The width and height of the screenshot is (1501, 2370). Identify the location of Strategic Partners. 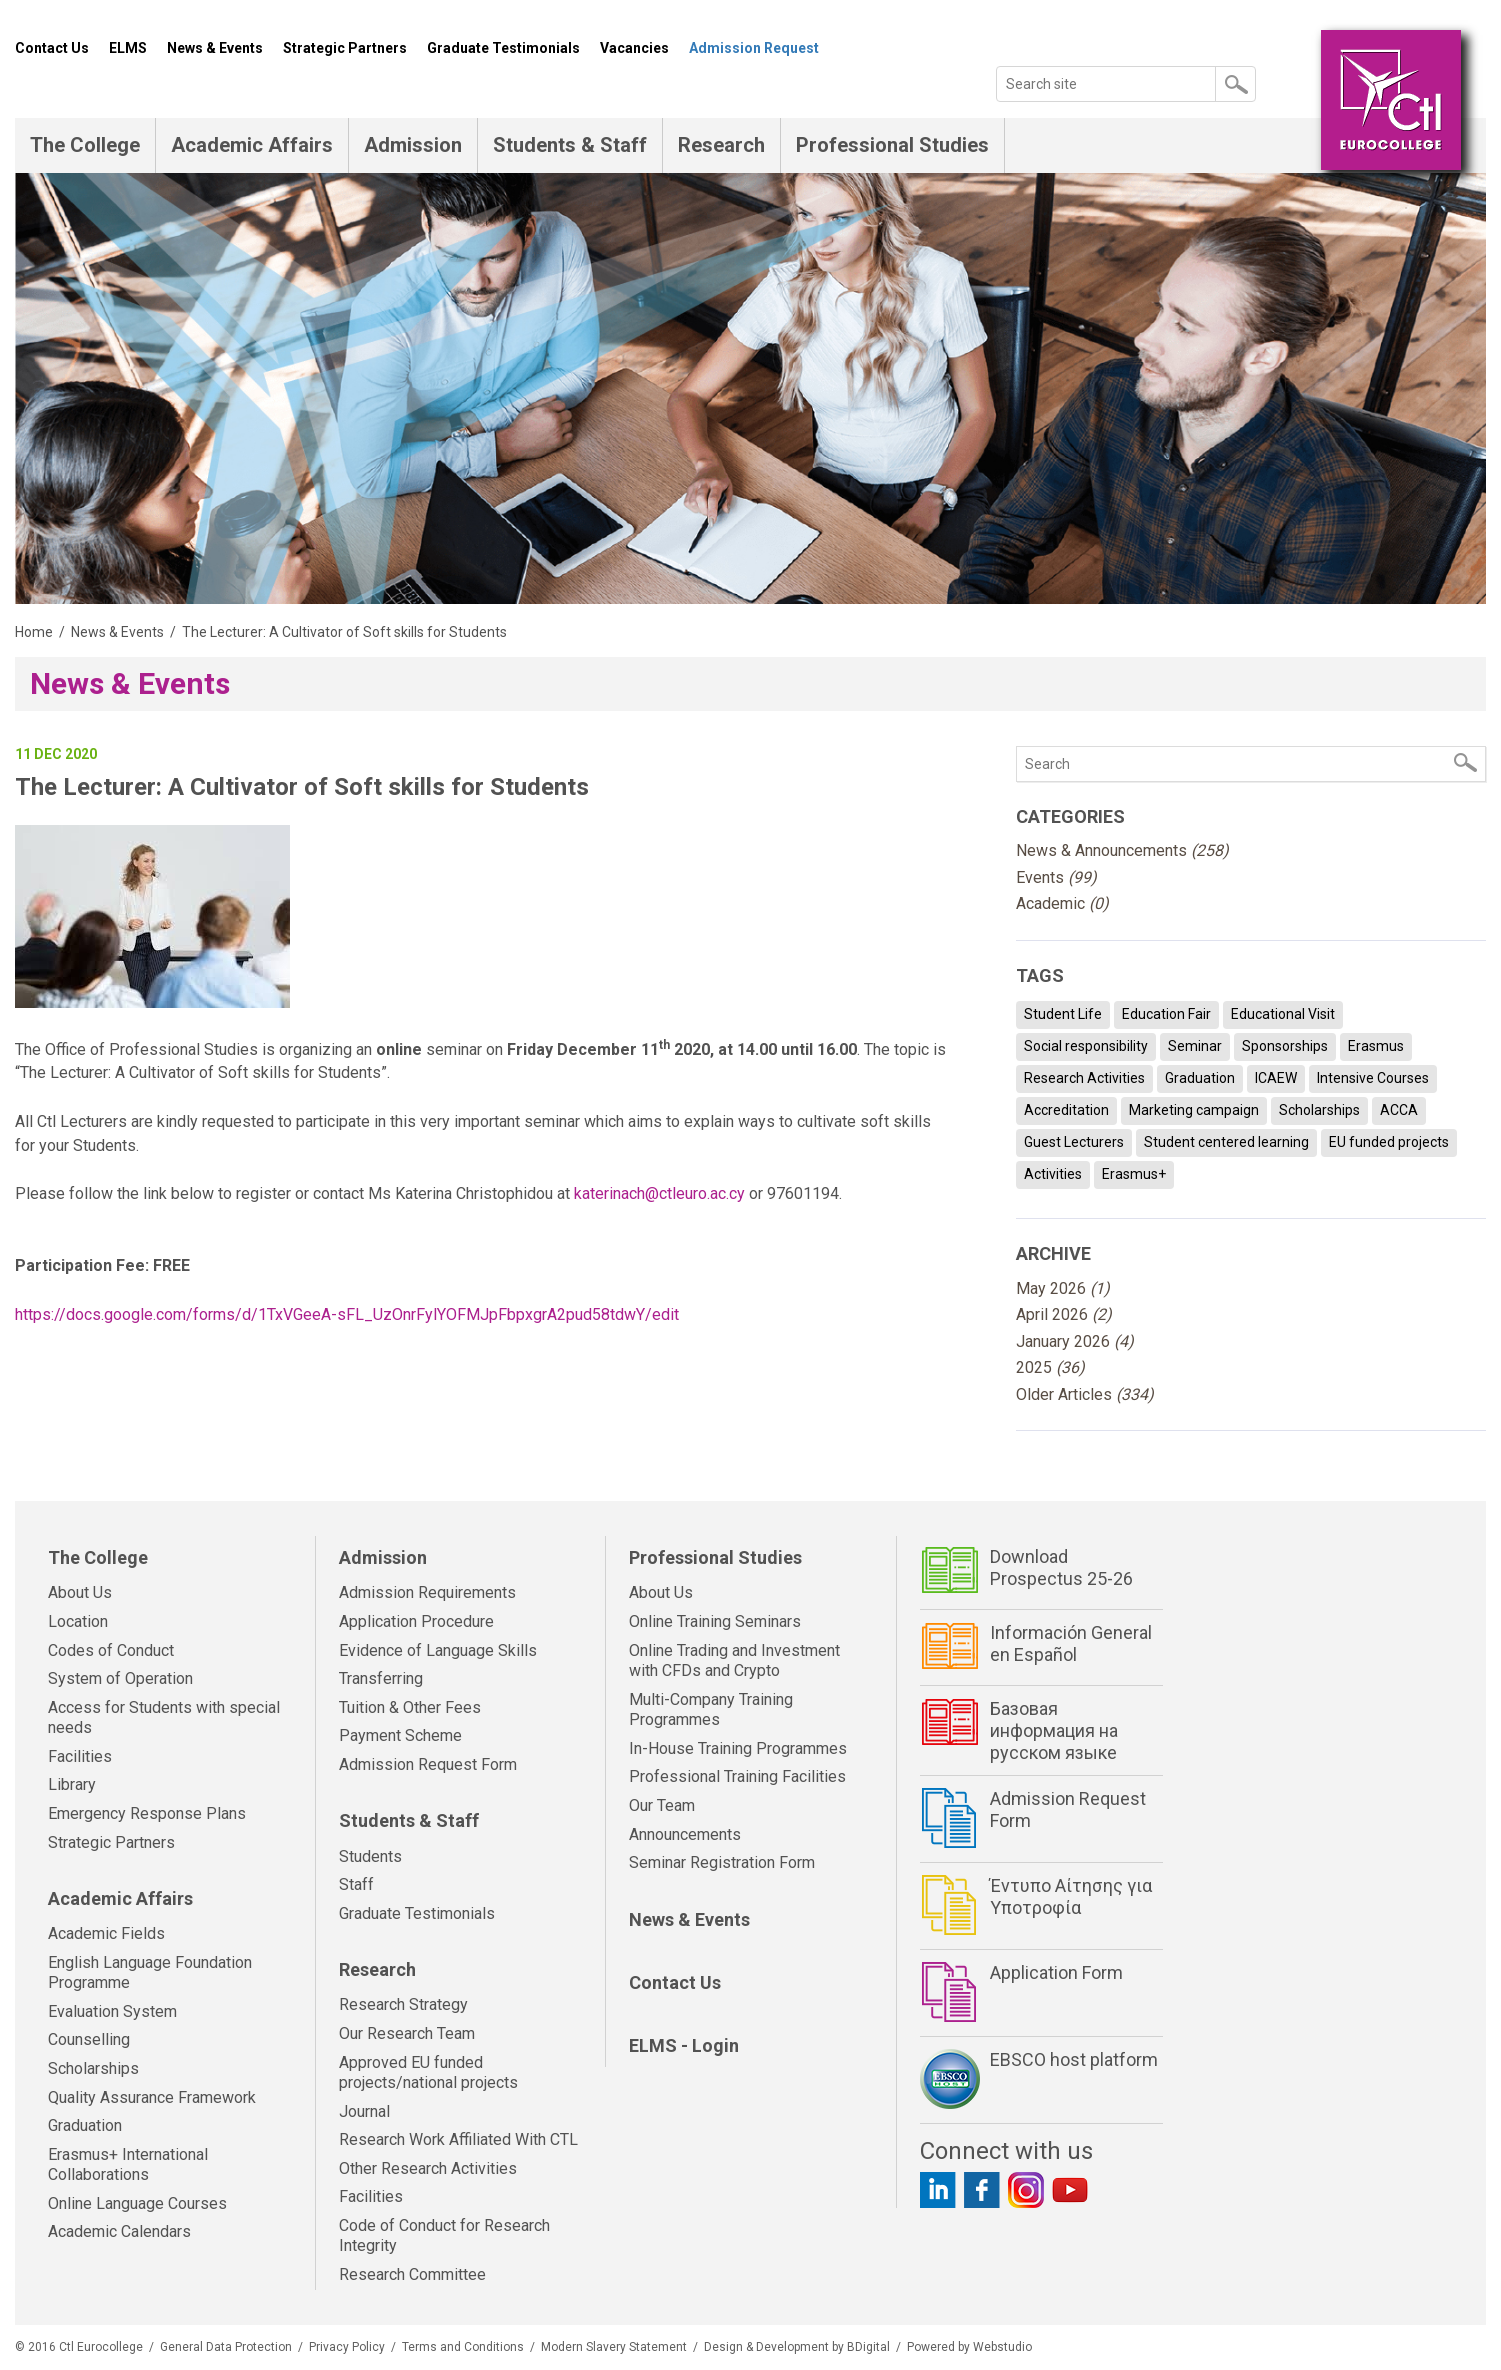
(345, 48).